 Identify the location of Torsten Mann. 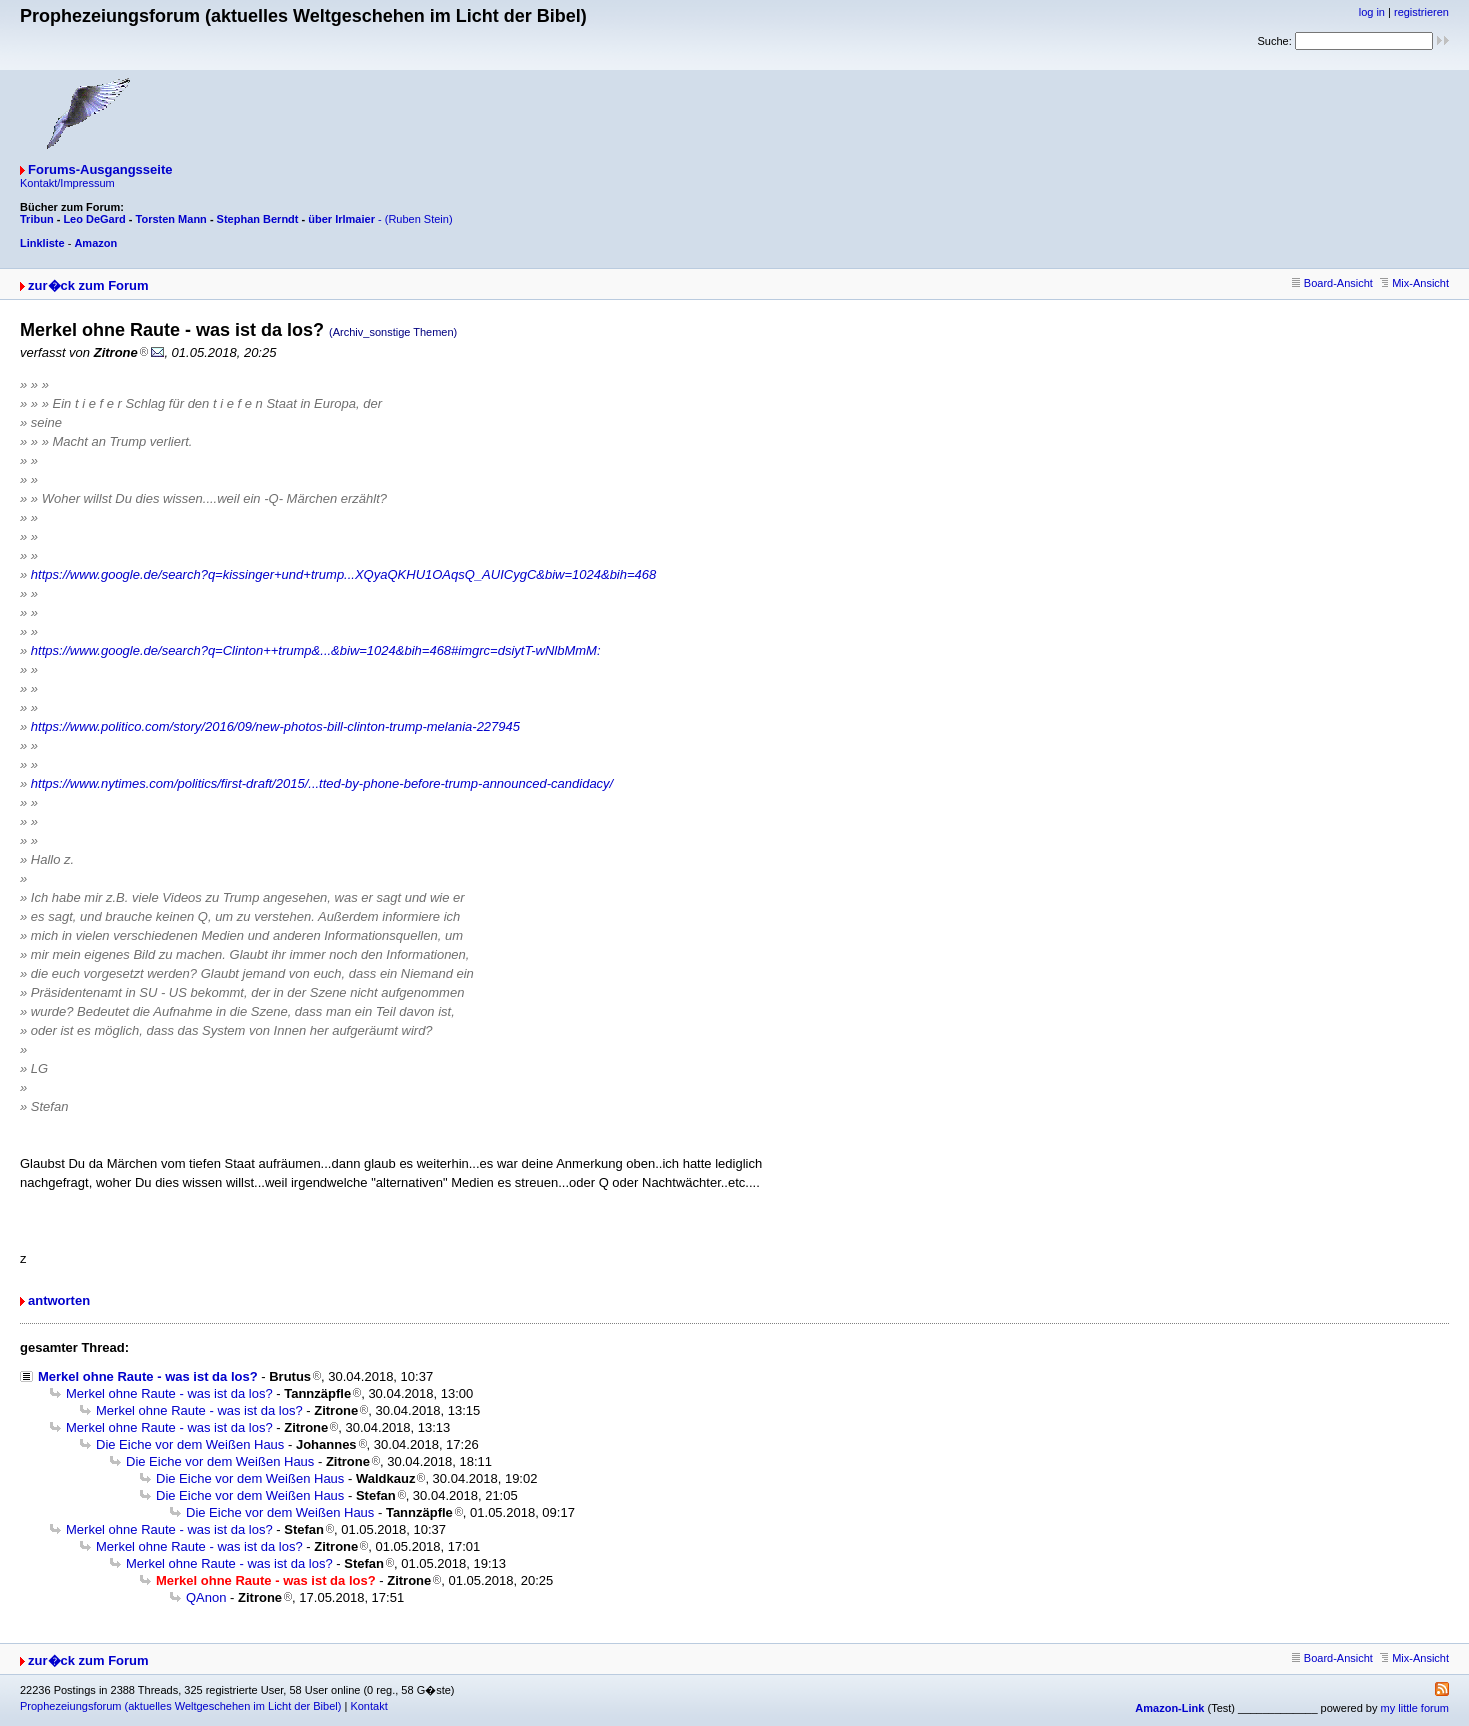
(171, 219).